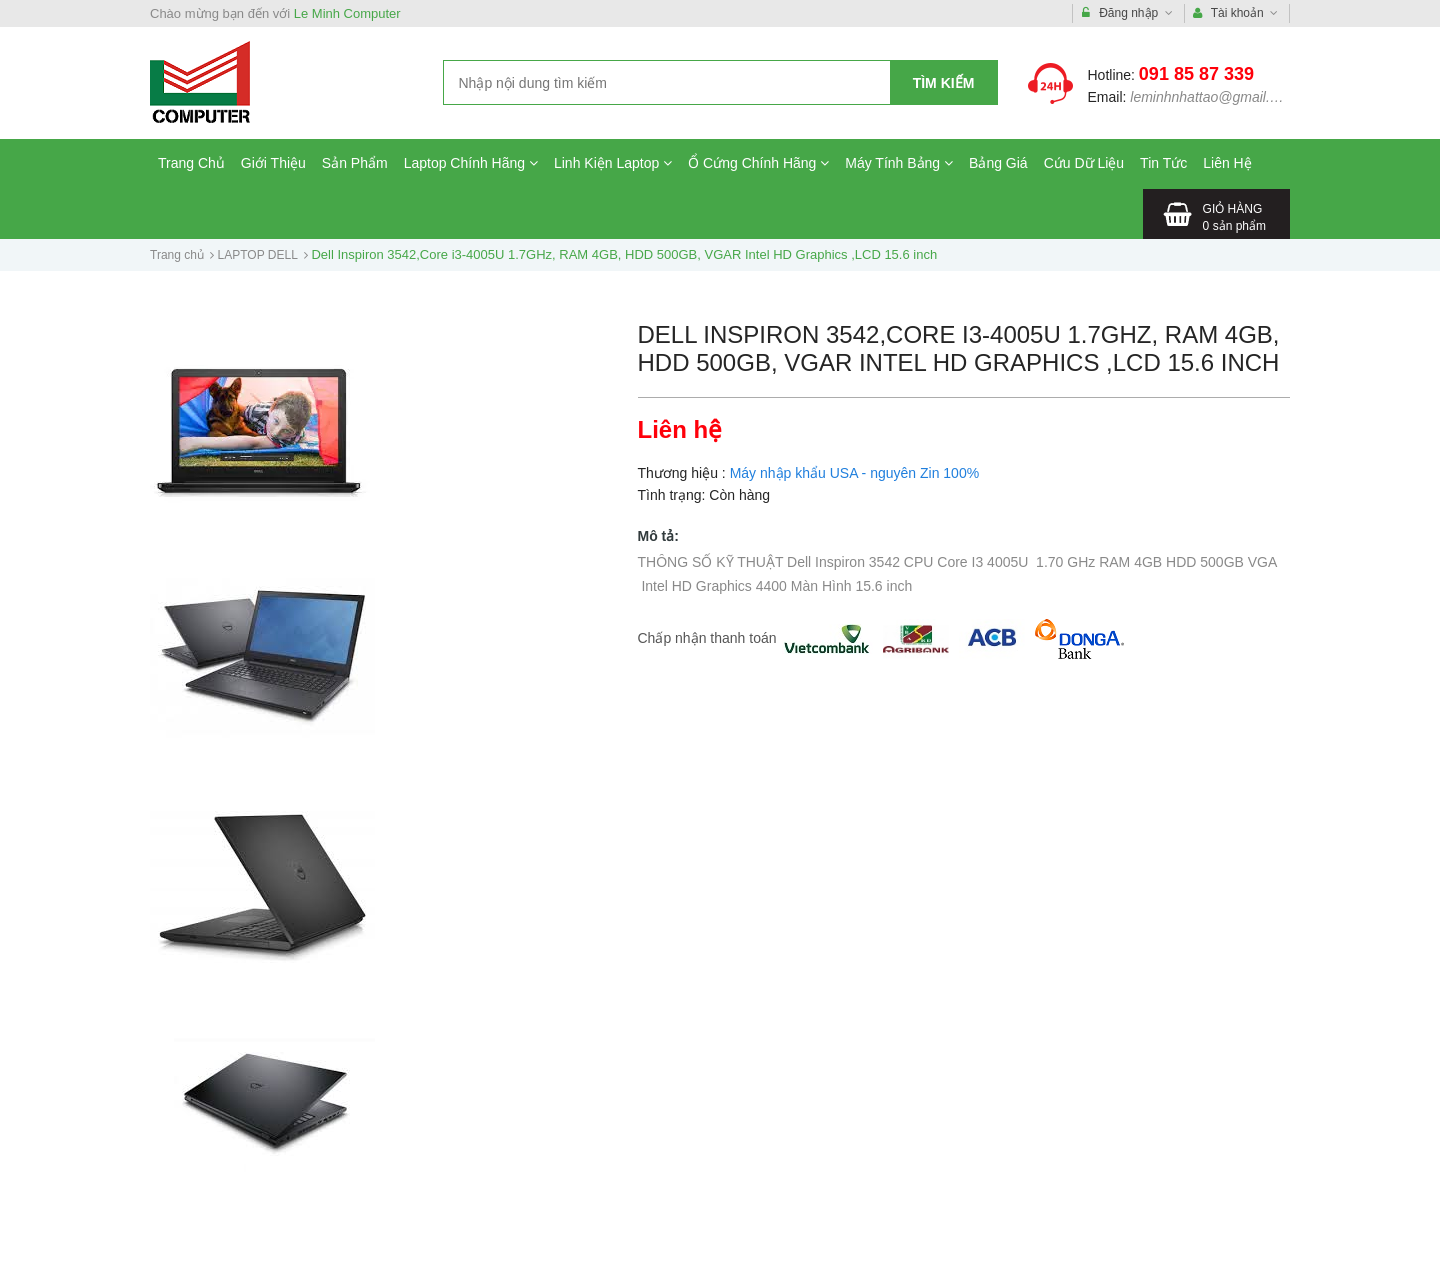 The height and width of the screenshot is (1276, 1440). I want to click on 091 85 87 339, so click(1196, 74).